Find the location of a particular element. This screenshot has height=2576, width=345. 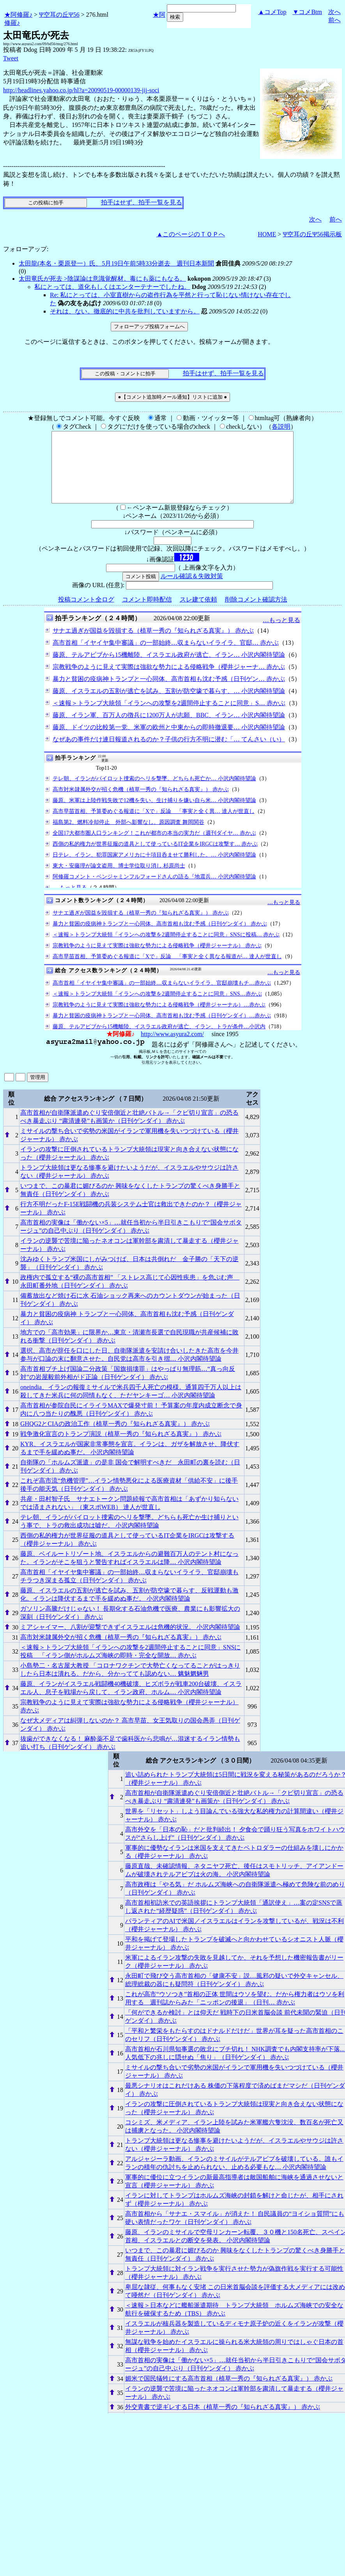

次へ is located at coordinates (334, 12).